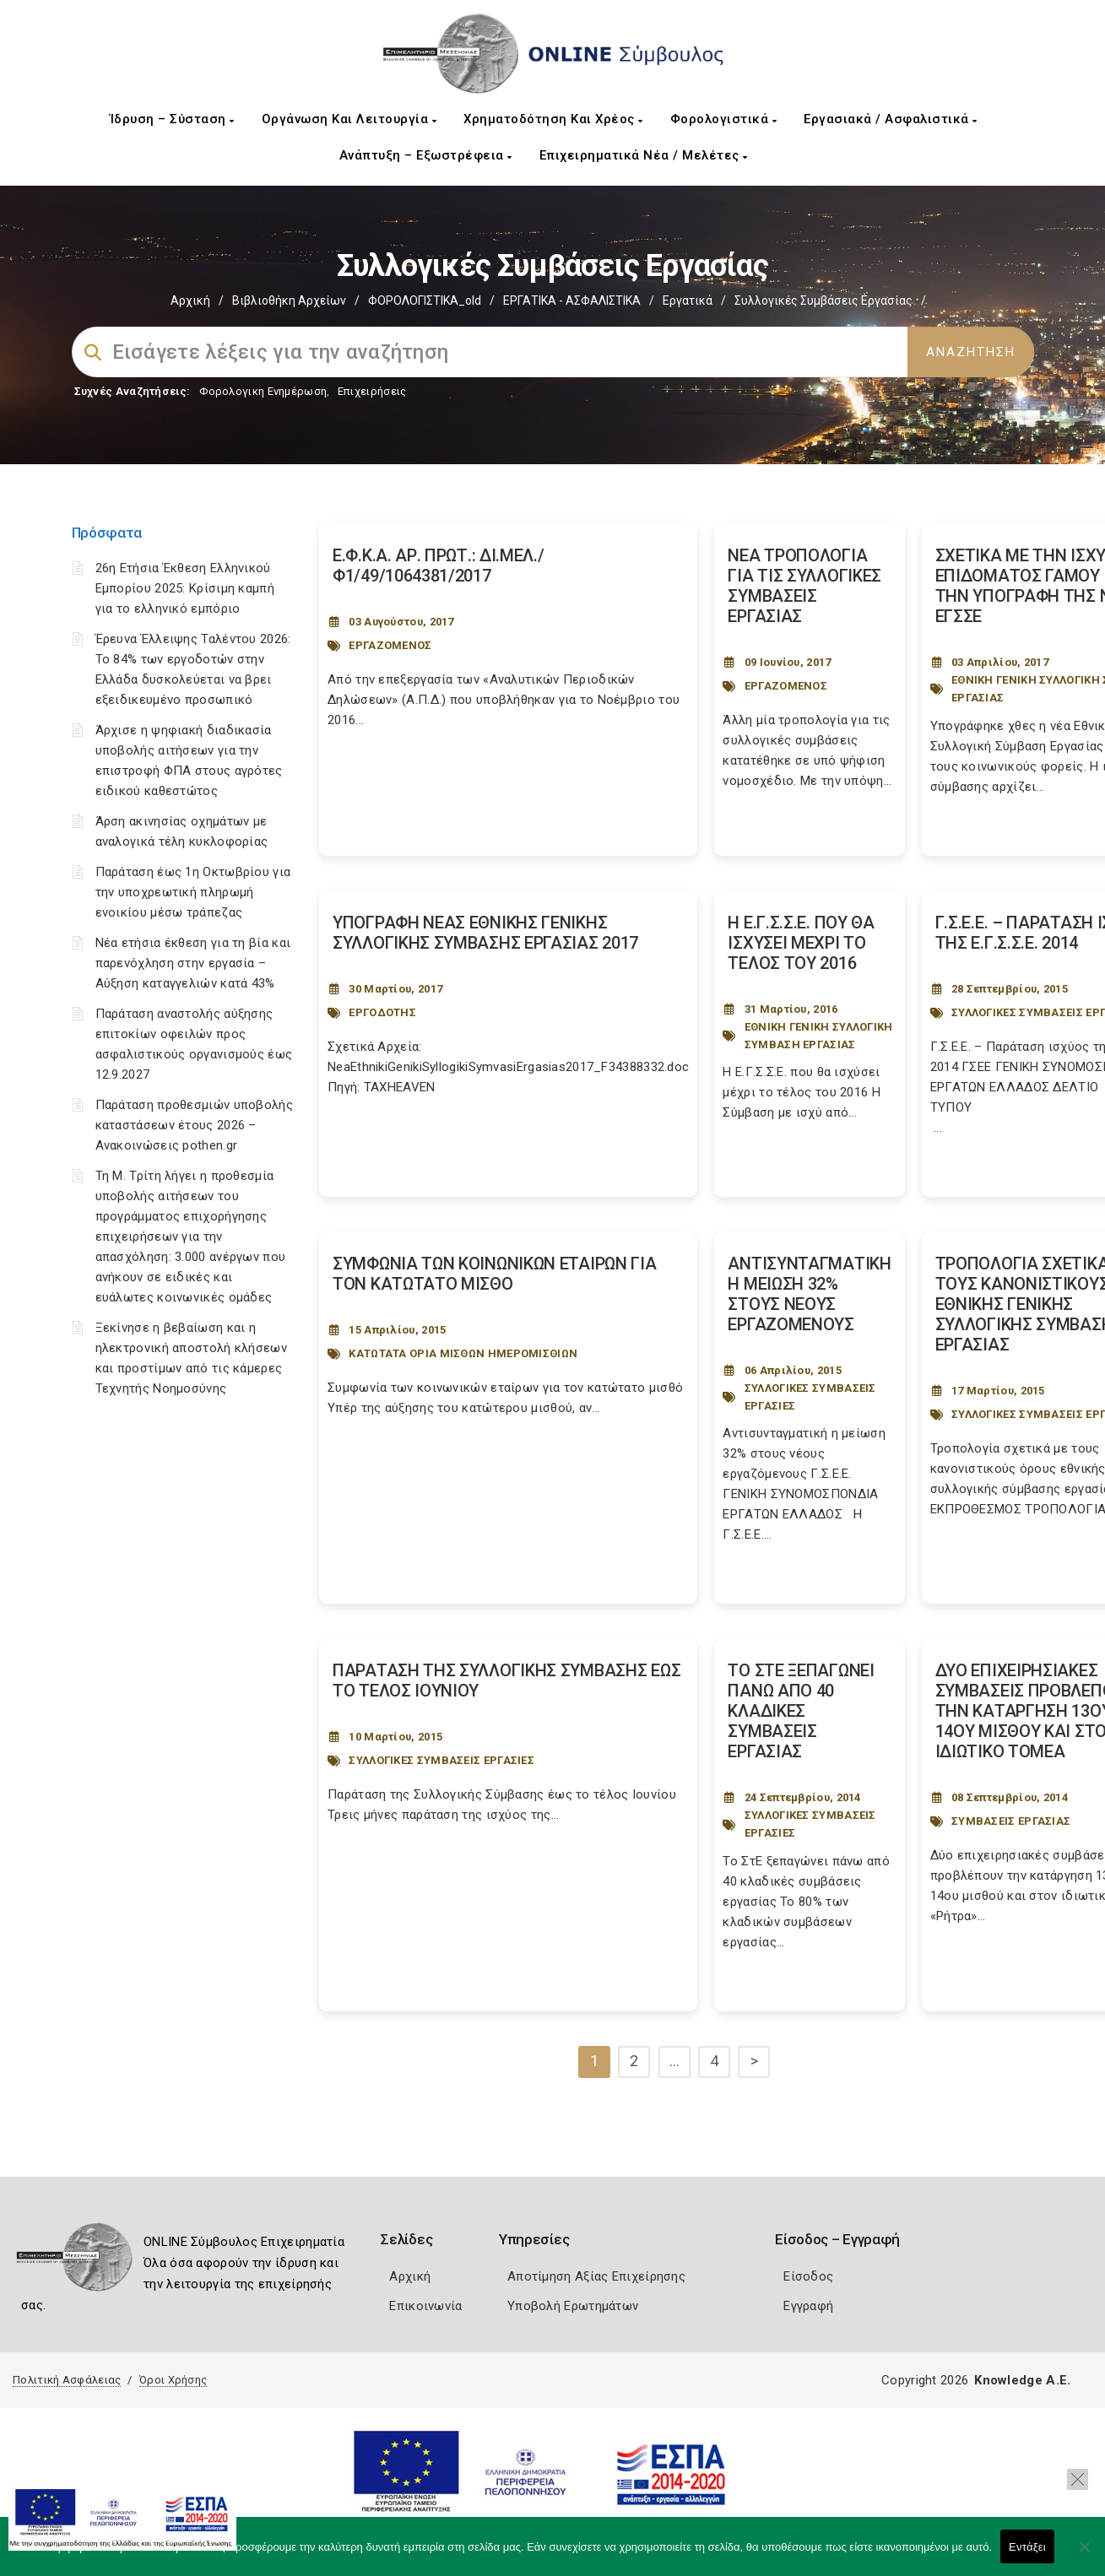 The image size is (1105, 2576). Describe the element at coordinates (643, 155) in the screenshot. I see `Επιχειρηματικά Νέα / Μελέτες` at that location.